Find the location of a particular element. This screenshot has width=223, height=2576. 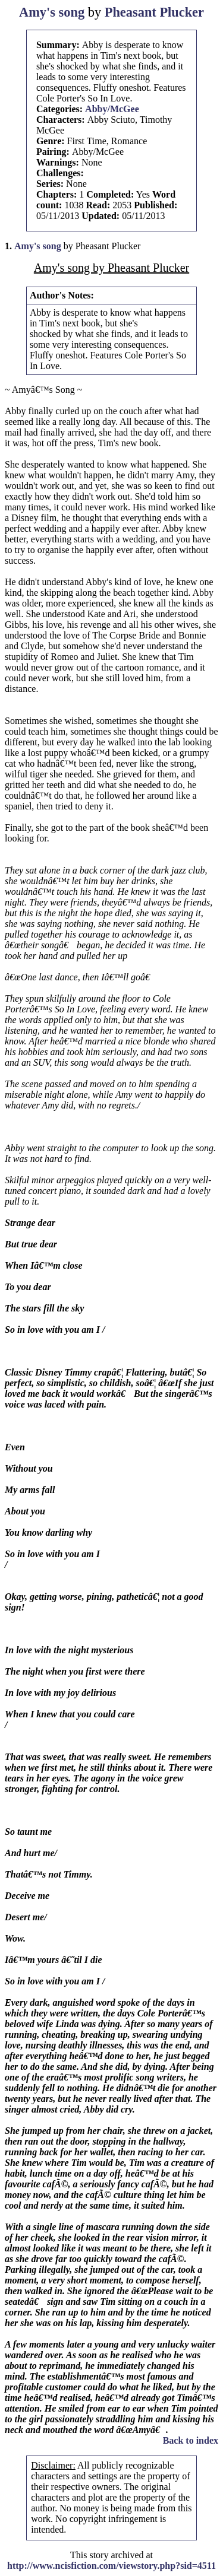

Amy's song is located at coordinates (51, 12).